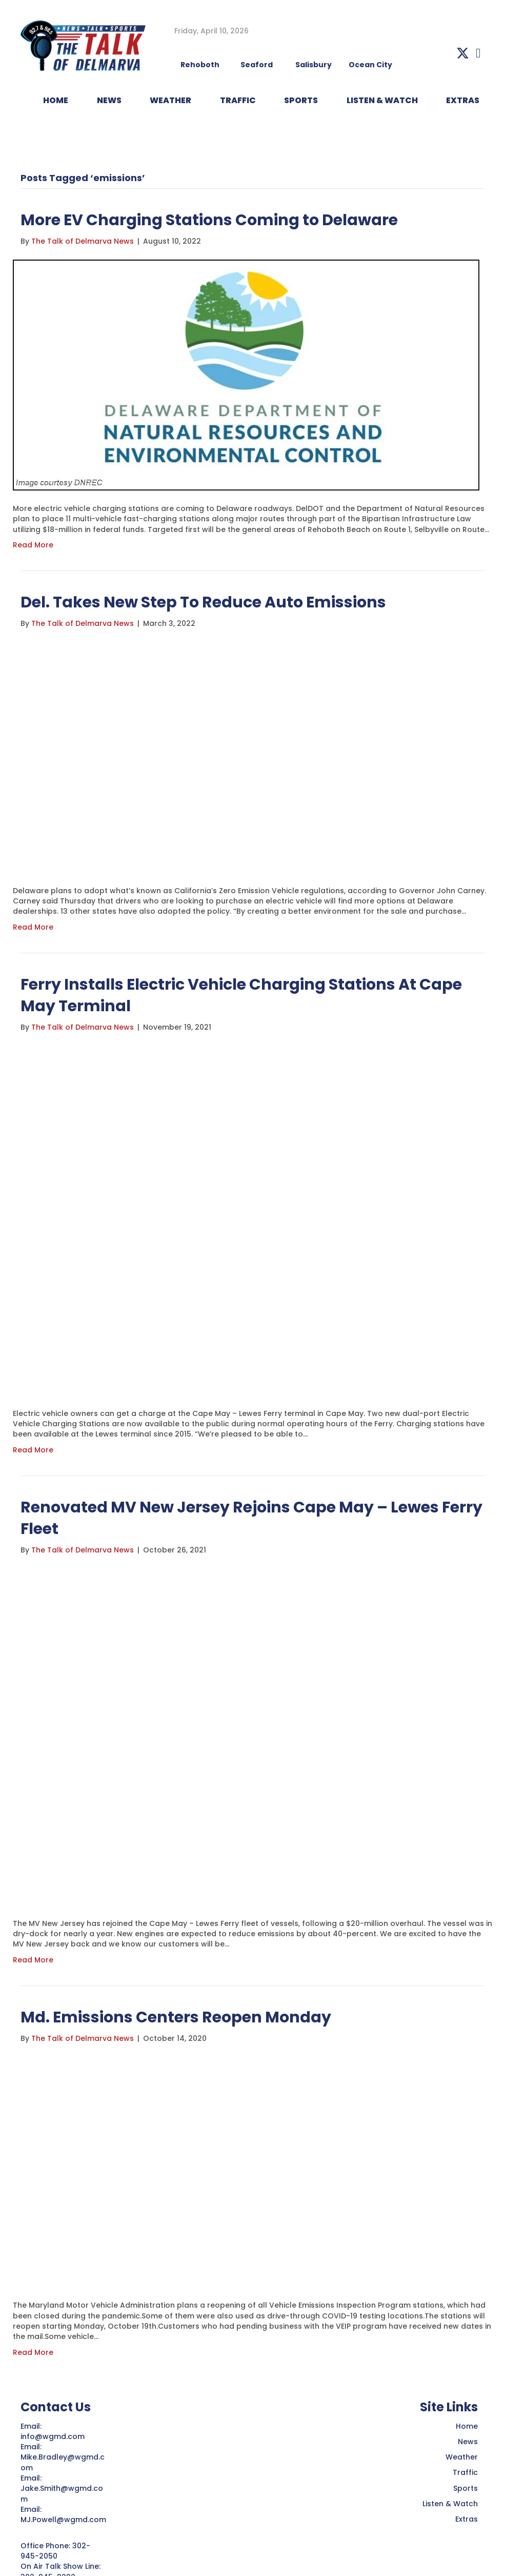 The height and width of the screenshot is (2576, 505). What do you see at coordinates (466, 2519) in the screenshot?
I see `Extras` at bounding box center [466, 2519].